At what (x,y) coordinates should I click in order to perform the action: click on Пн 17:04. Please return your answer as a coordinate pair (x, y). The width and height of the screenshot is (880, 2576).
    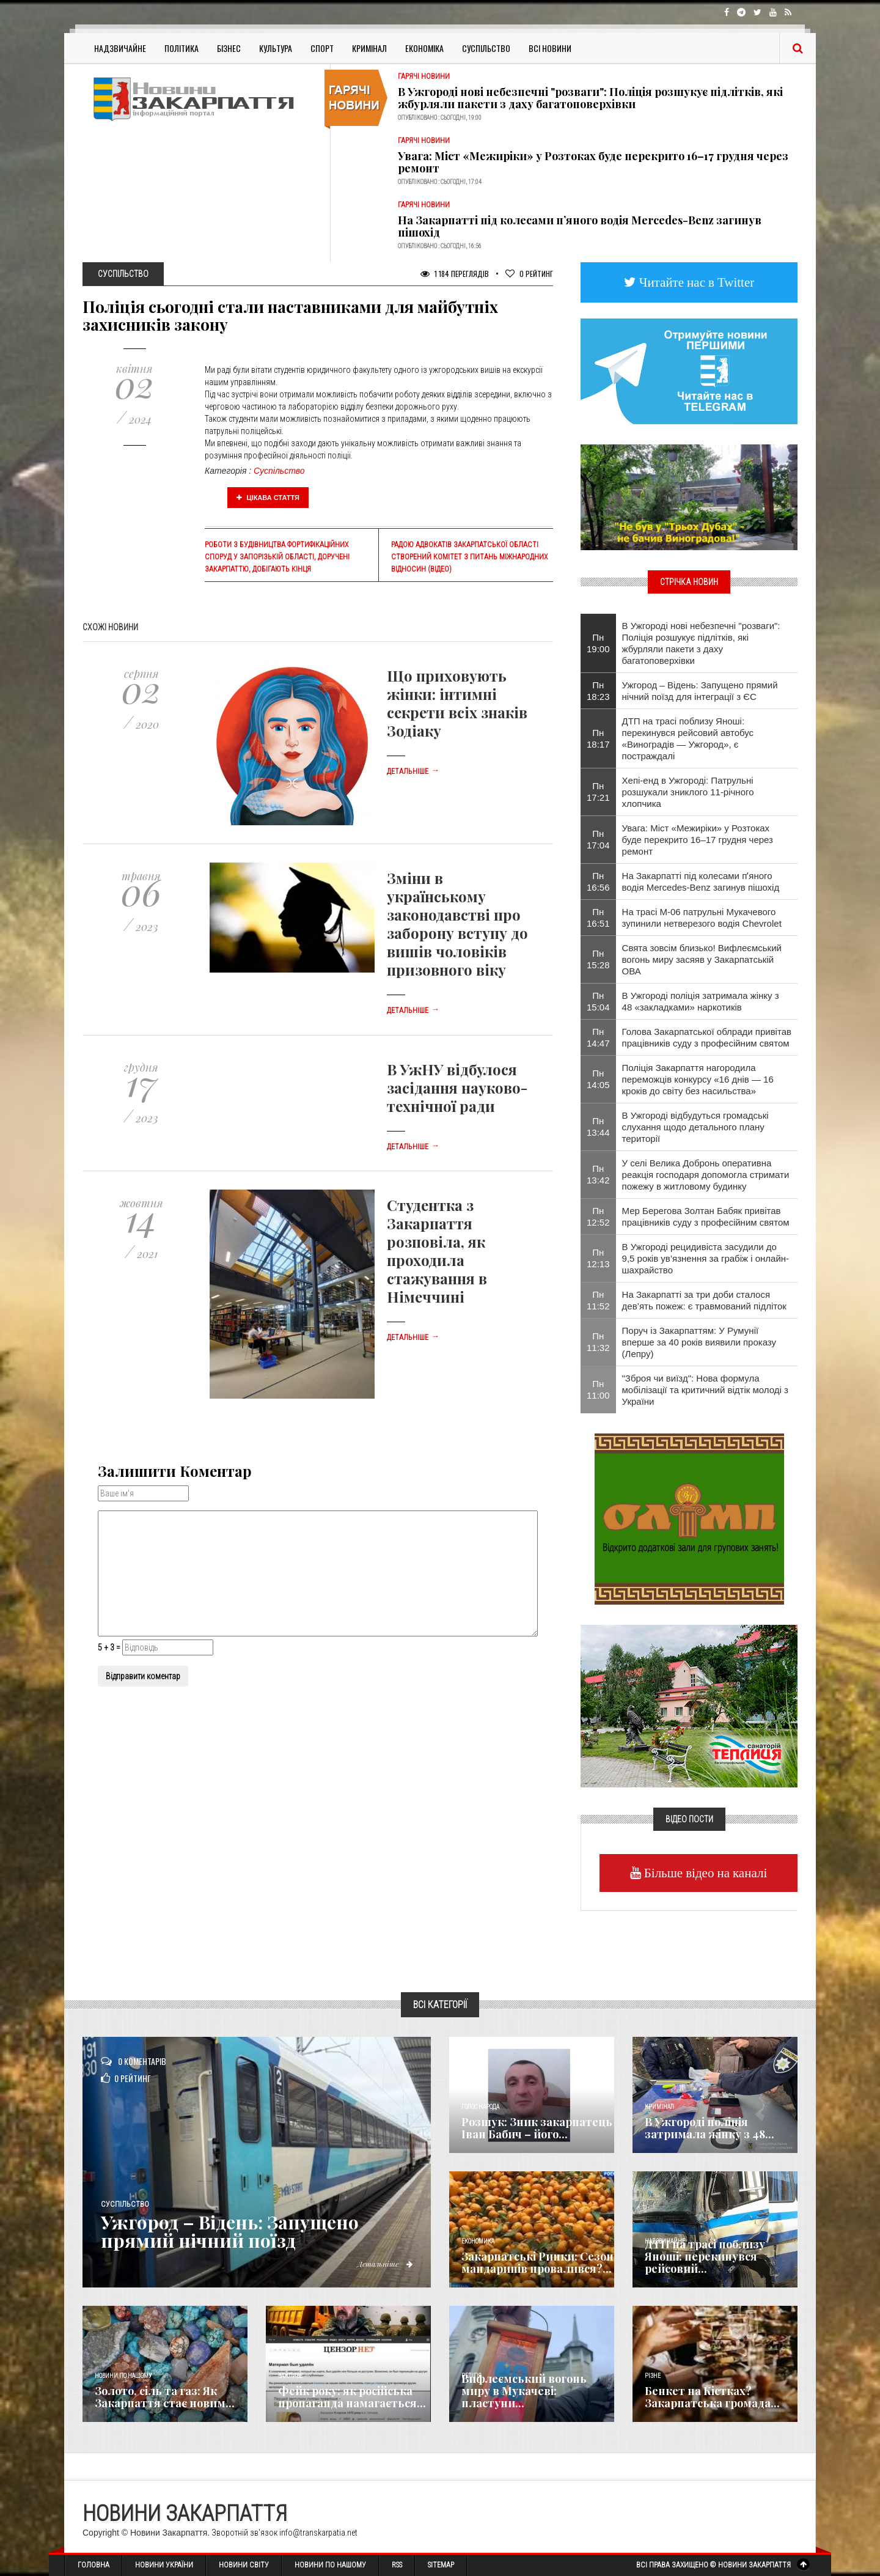
    Looking at the image, I should click on (598, 839).